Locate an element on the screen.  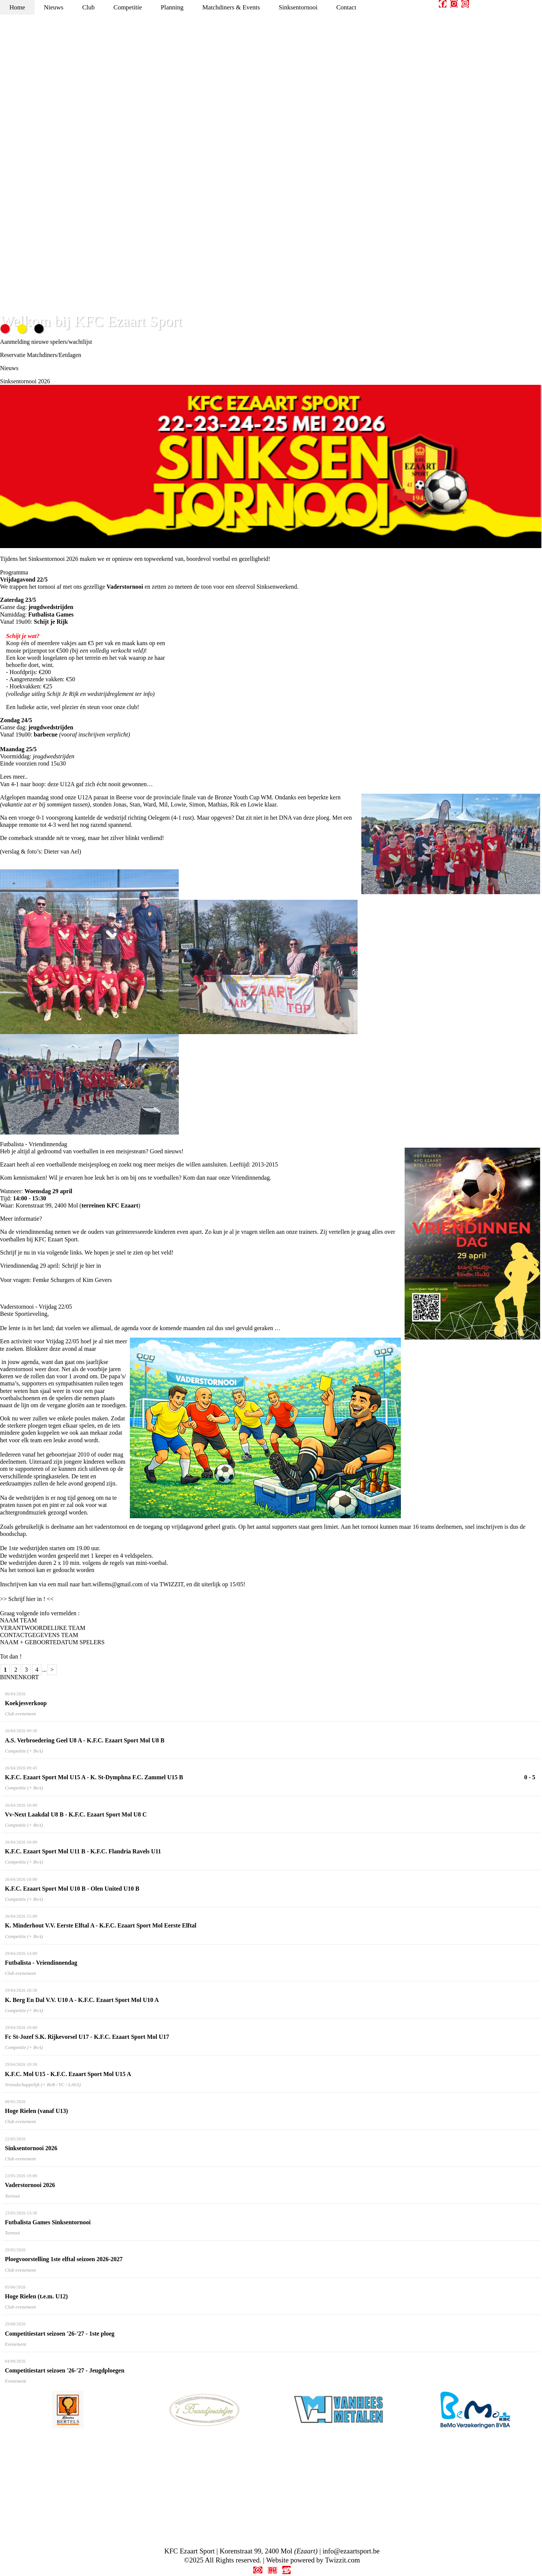
Nieuws is located at coordinates (54, 7).